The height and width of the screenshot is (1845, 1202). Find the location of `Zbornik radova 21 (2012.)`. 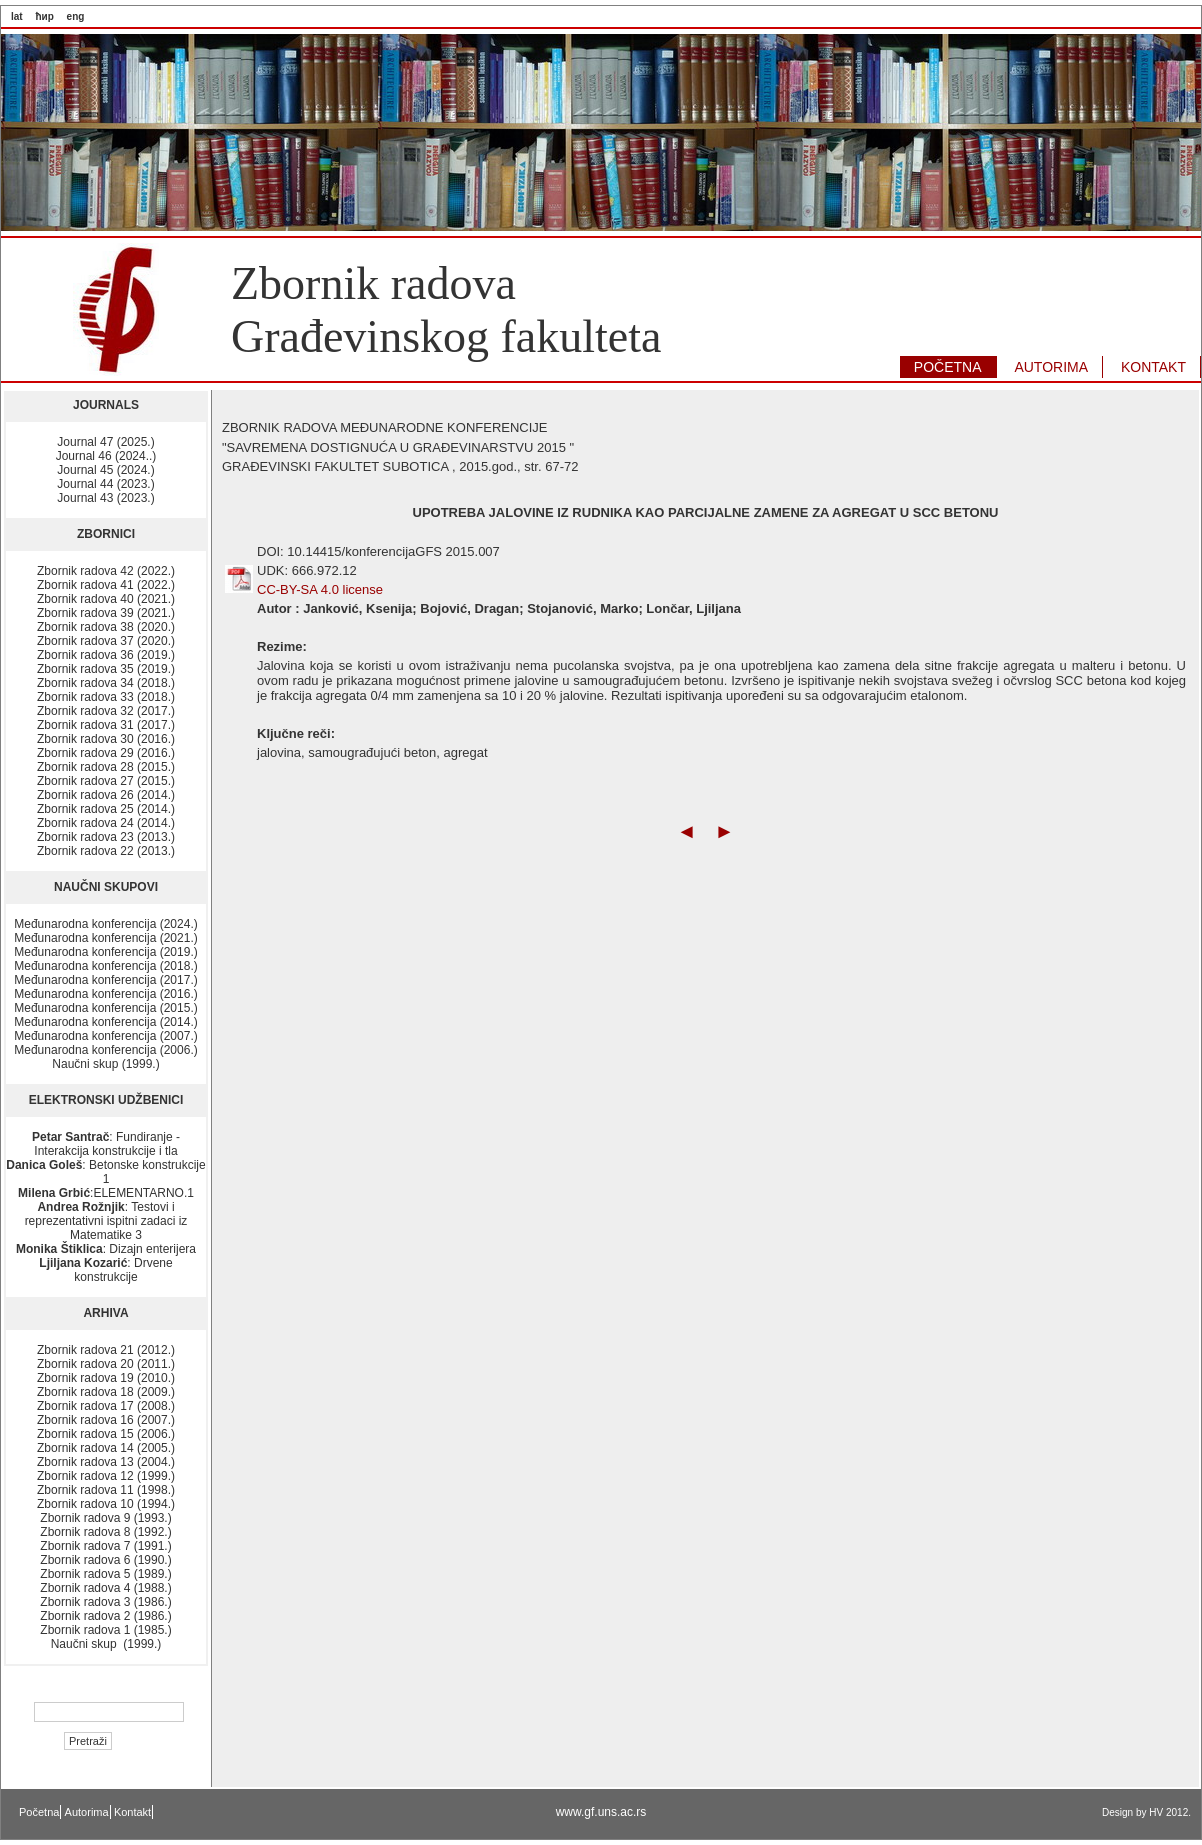

Zbornik radova 21 (2012.) is located at coordinates (106, 1350).